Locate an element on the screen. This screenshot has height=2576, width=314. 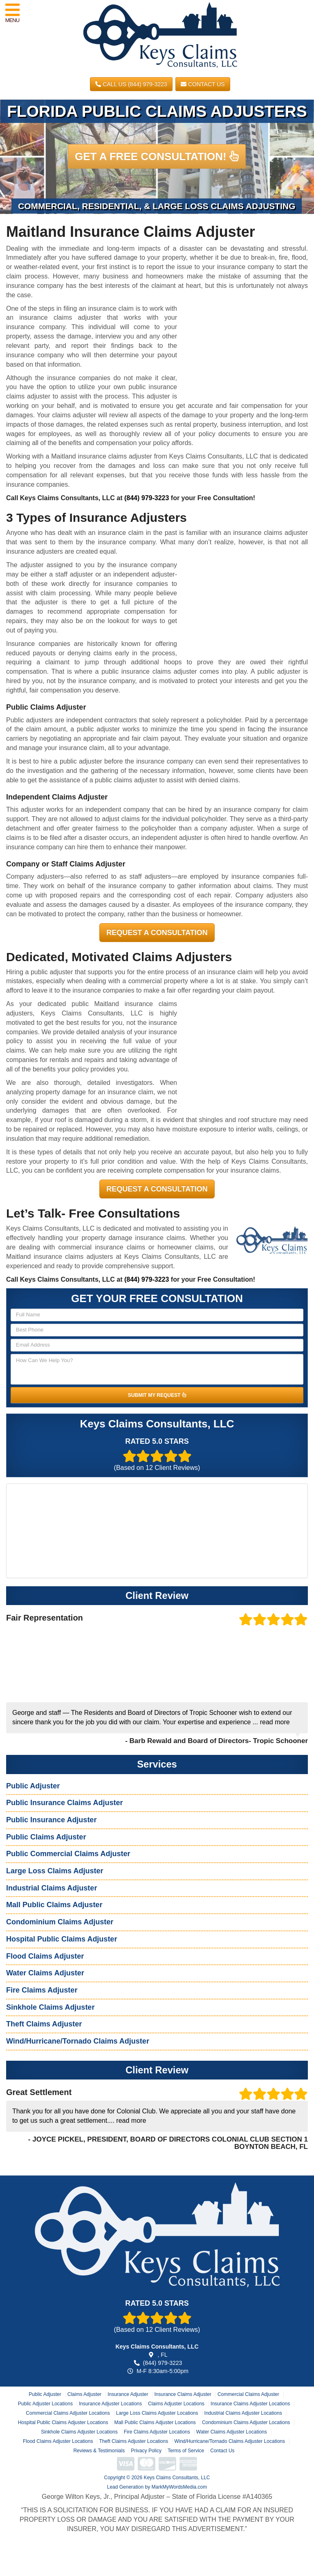
Claims Adjuster Locations is located at coordinates (176, 2404).